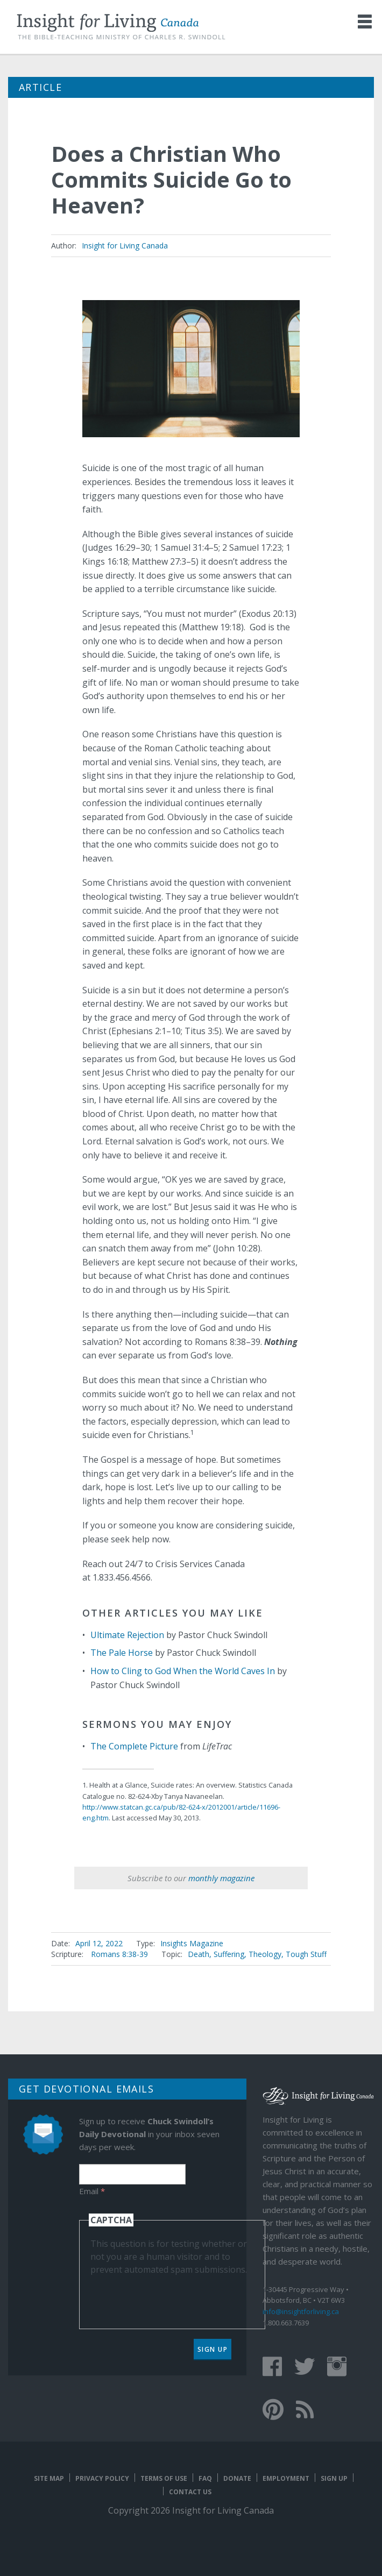  Describe the element at coordinates (237, 2478) in the screenshot. I see `Donate` at that location.